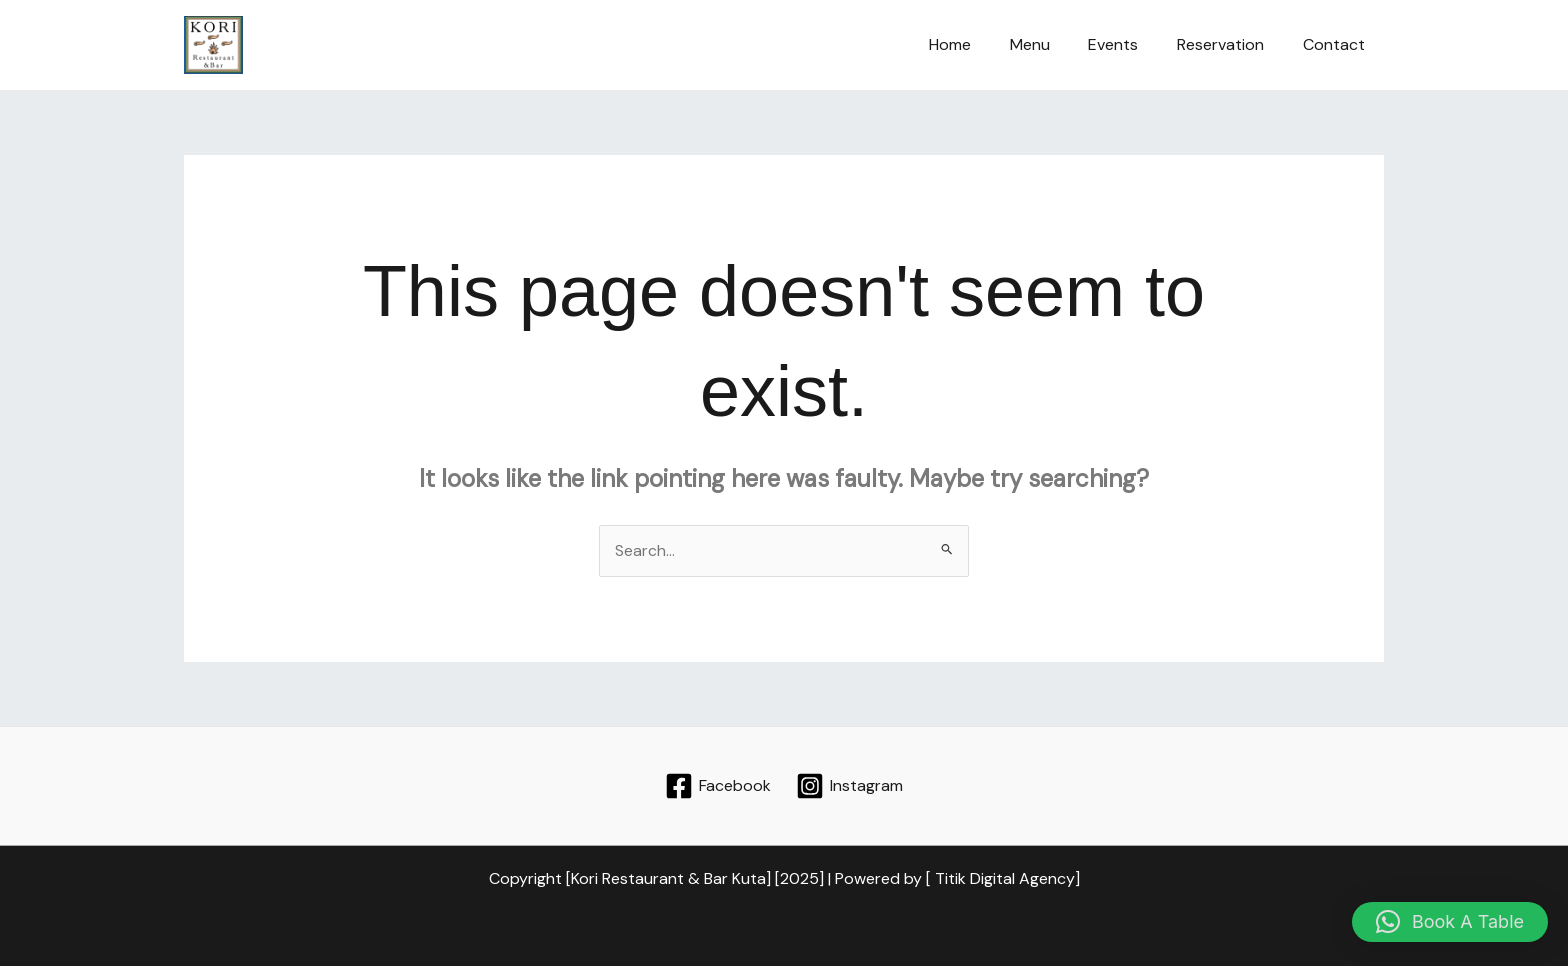 The image size is (1568, 966). Describe the element at coordinates (1053, 44) in the screenshot. I see `Menu` at that location.